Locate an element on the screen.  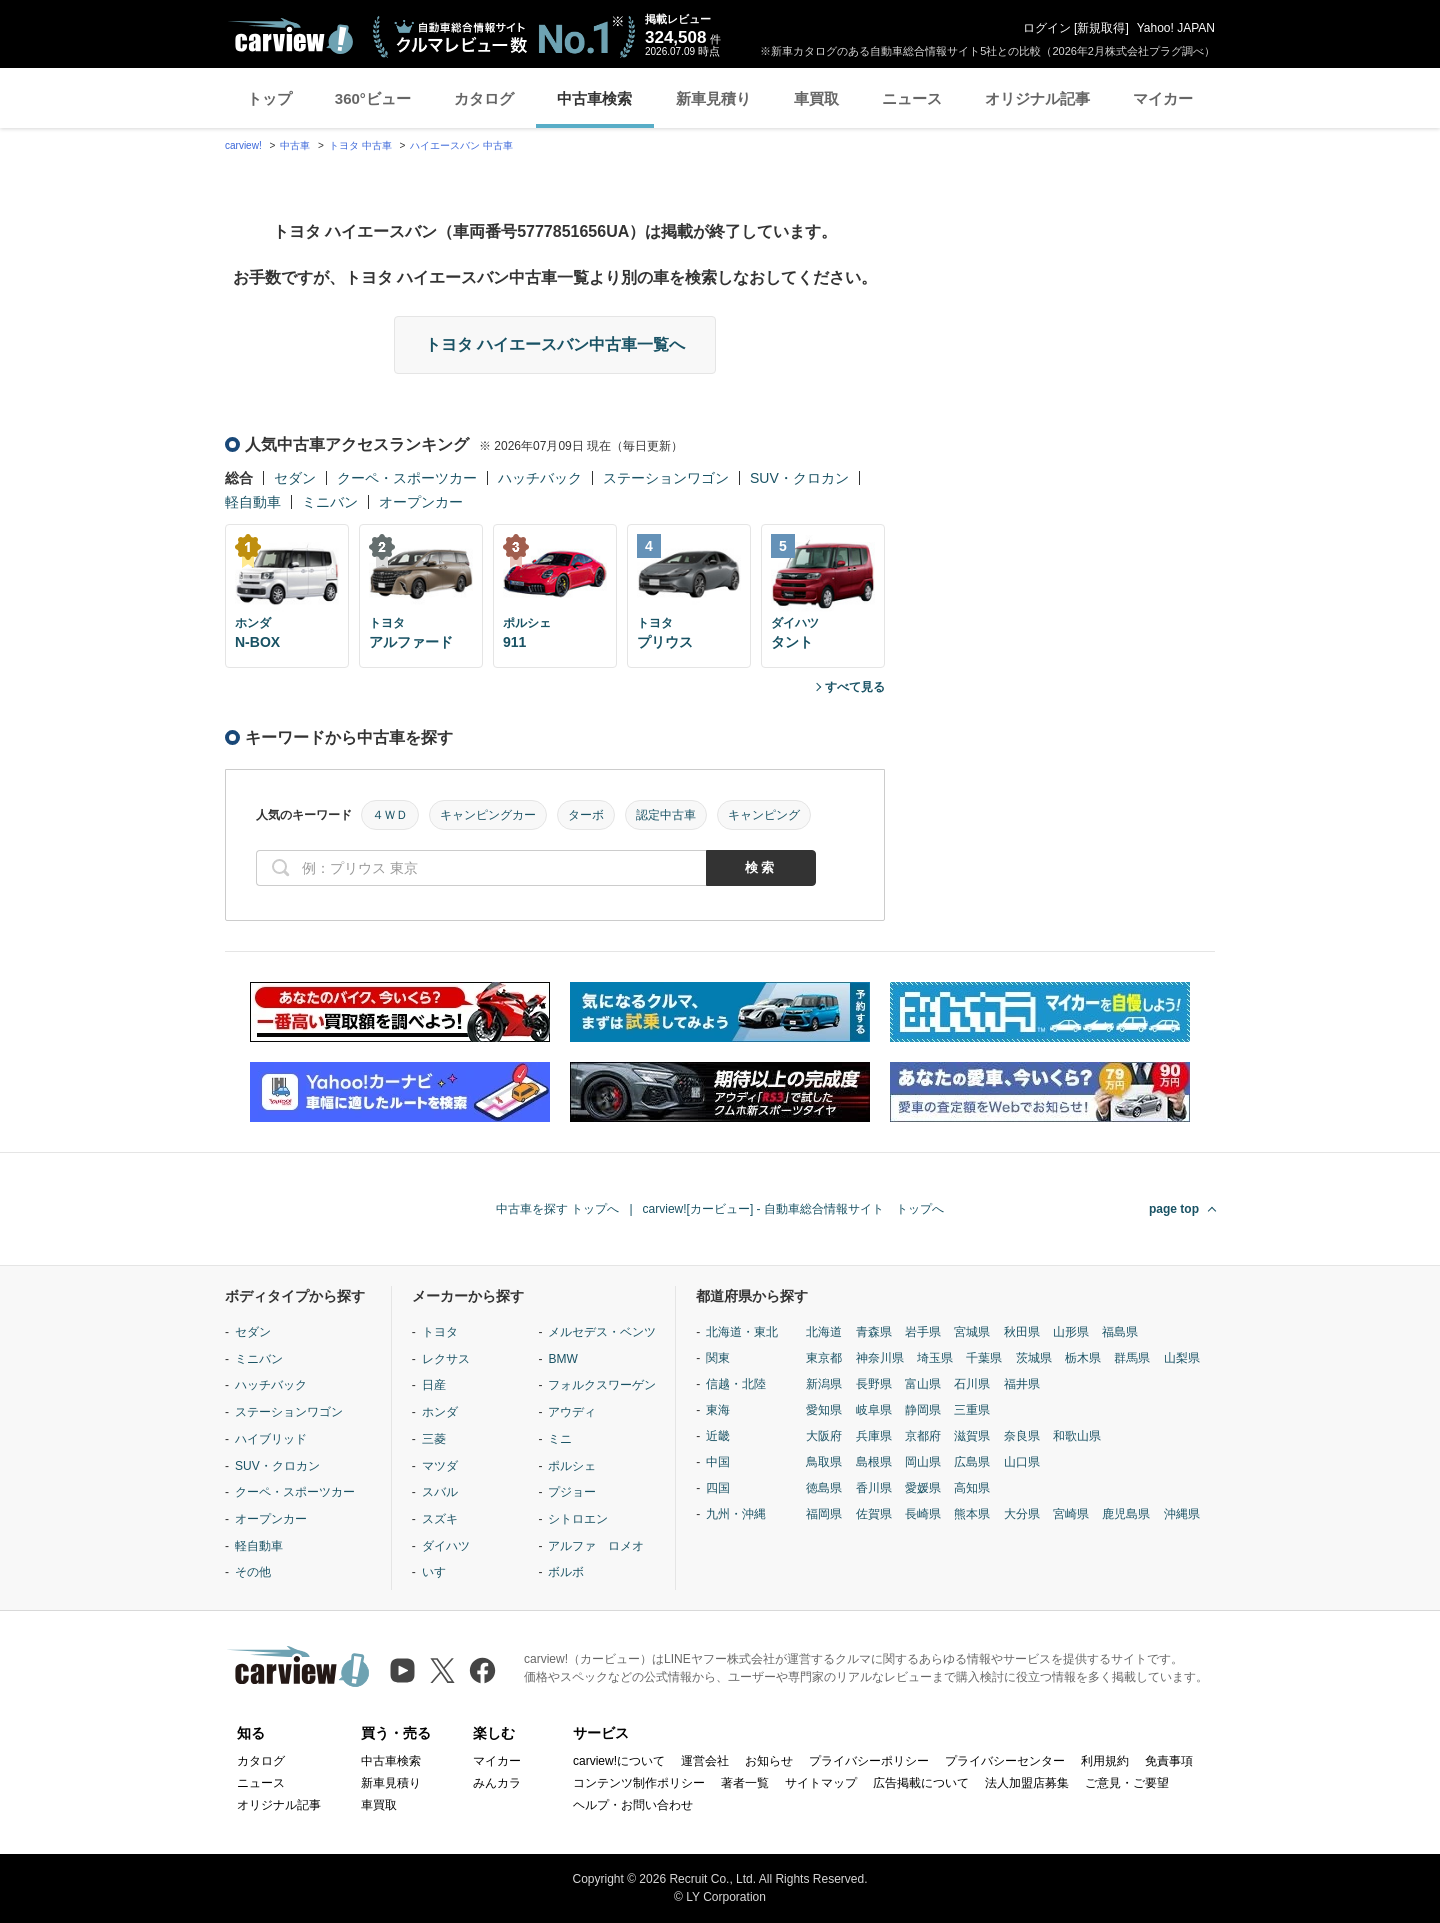
近畿 is located at coordinates (718, 1436).